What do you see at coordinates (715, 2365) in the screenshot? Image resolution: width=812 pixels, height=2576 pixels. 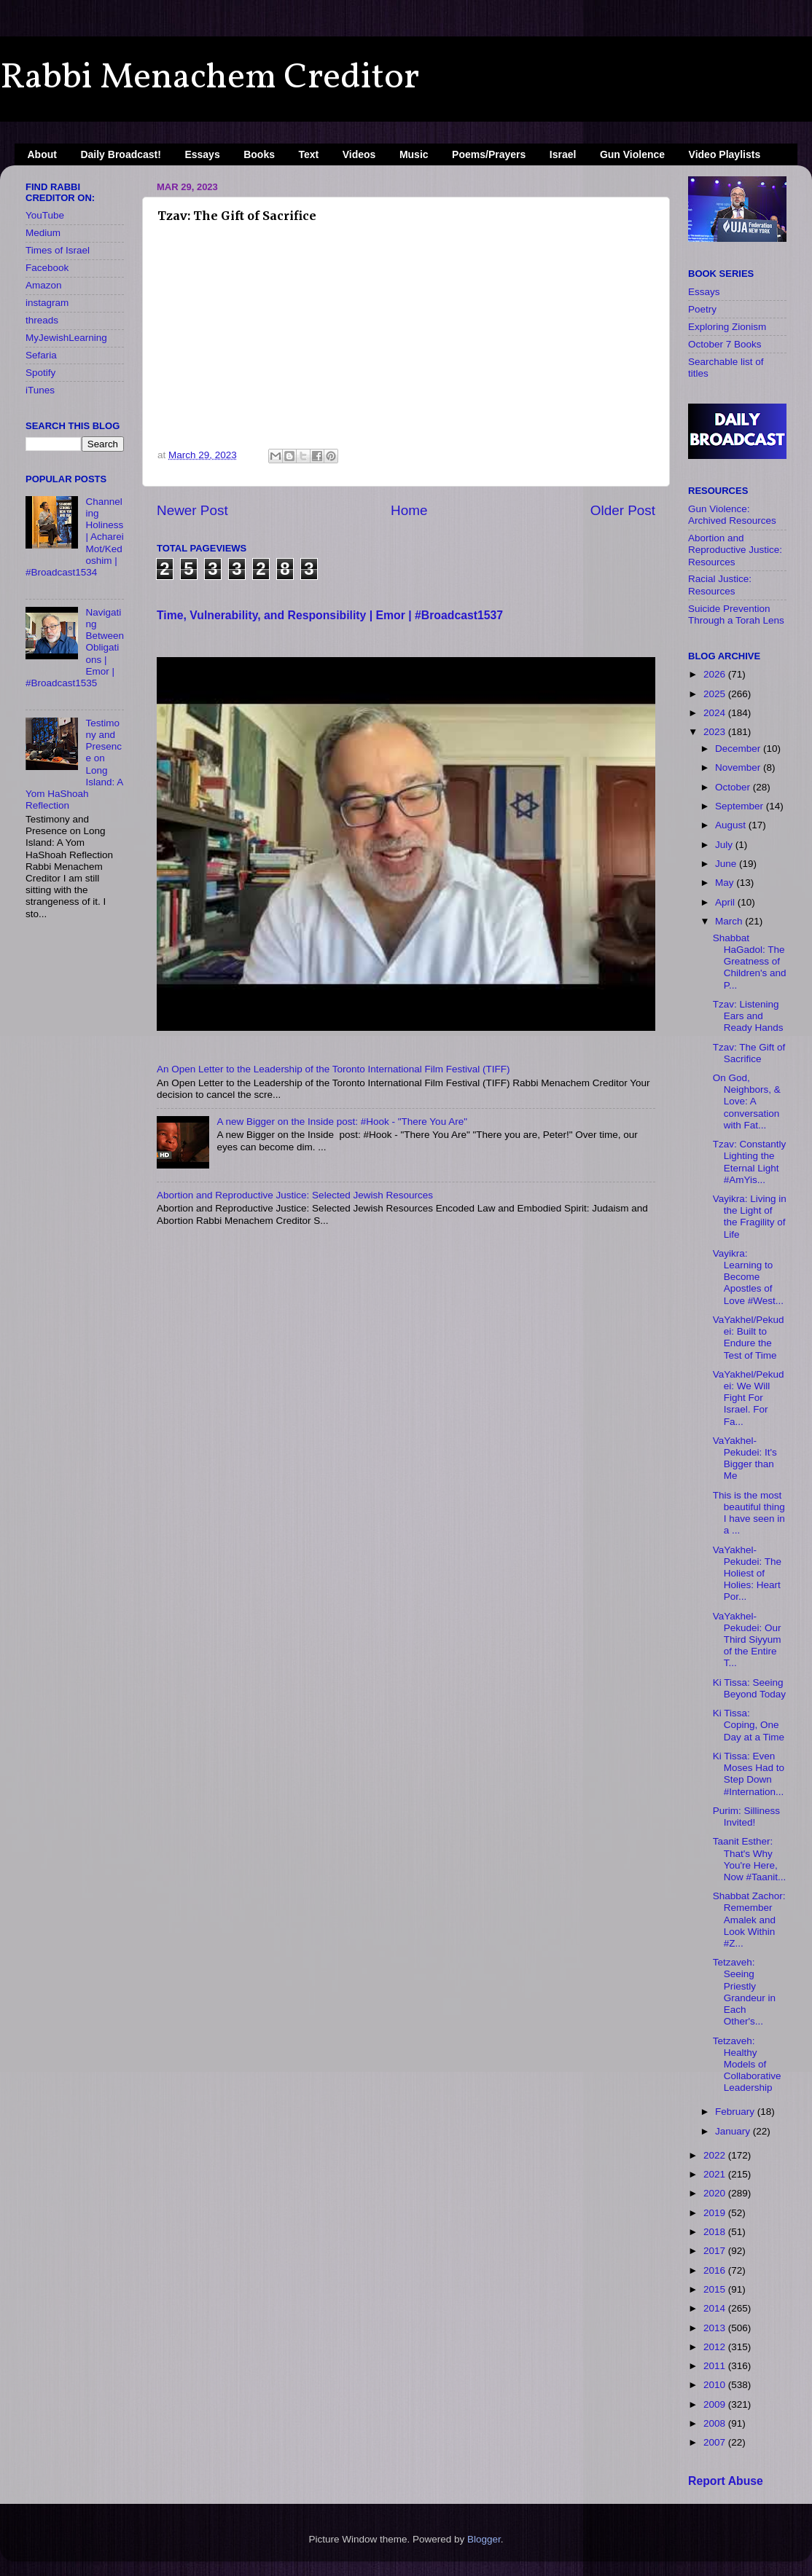 I see `2011` at bounding box center [715, 2365].